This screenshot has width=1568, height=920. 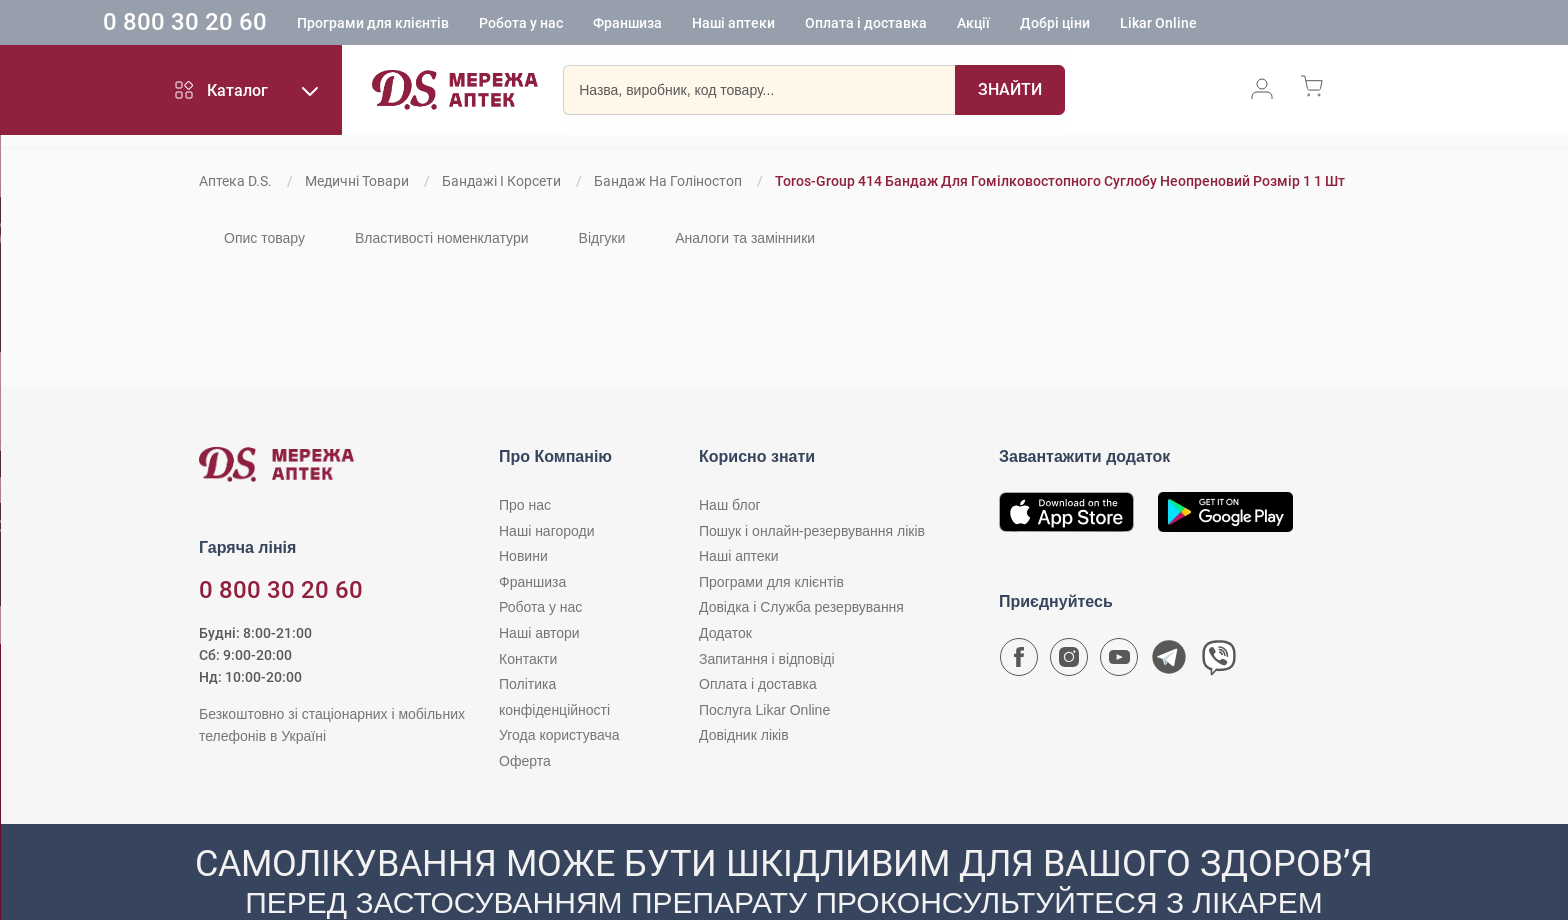 What do you see at coordinates (1169, 662) in the screenshot?
I see `[Чат-бот аптеки D.S. у Telegram]` at bounding box center [1169, 662].